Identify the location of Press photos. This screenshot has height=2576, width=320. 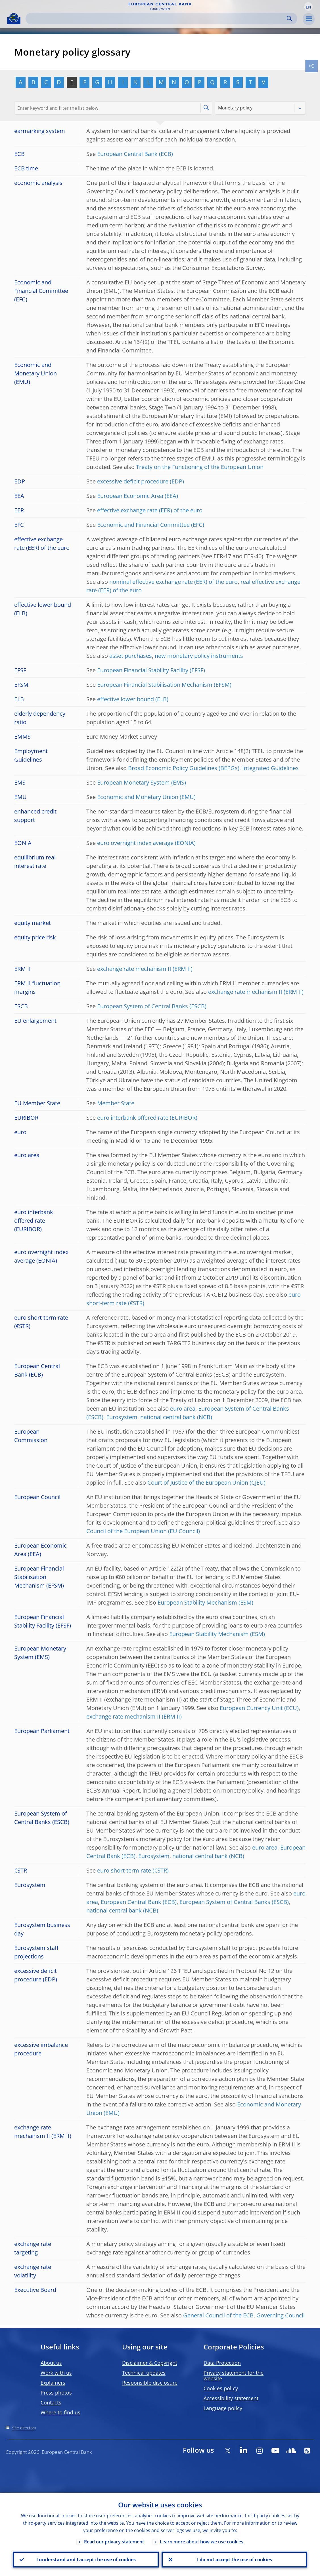
(56, 2392).